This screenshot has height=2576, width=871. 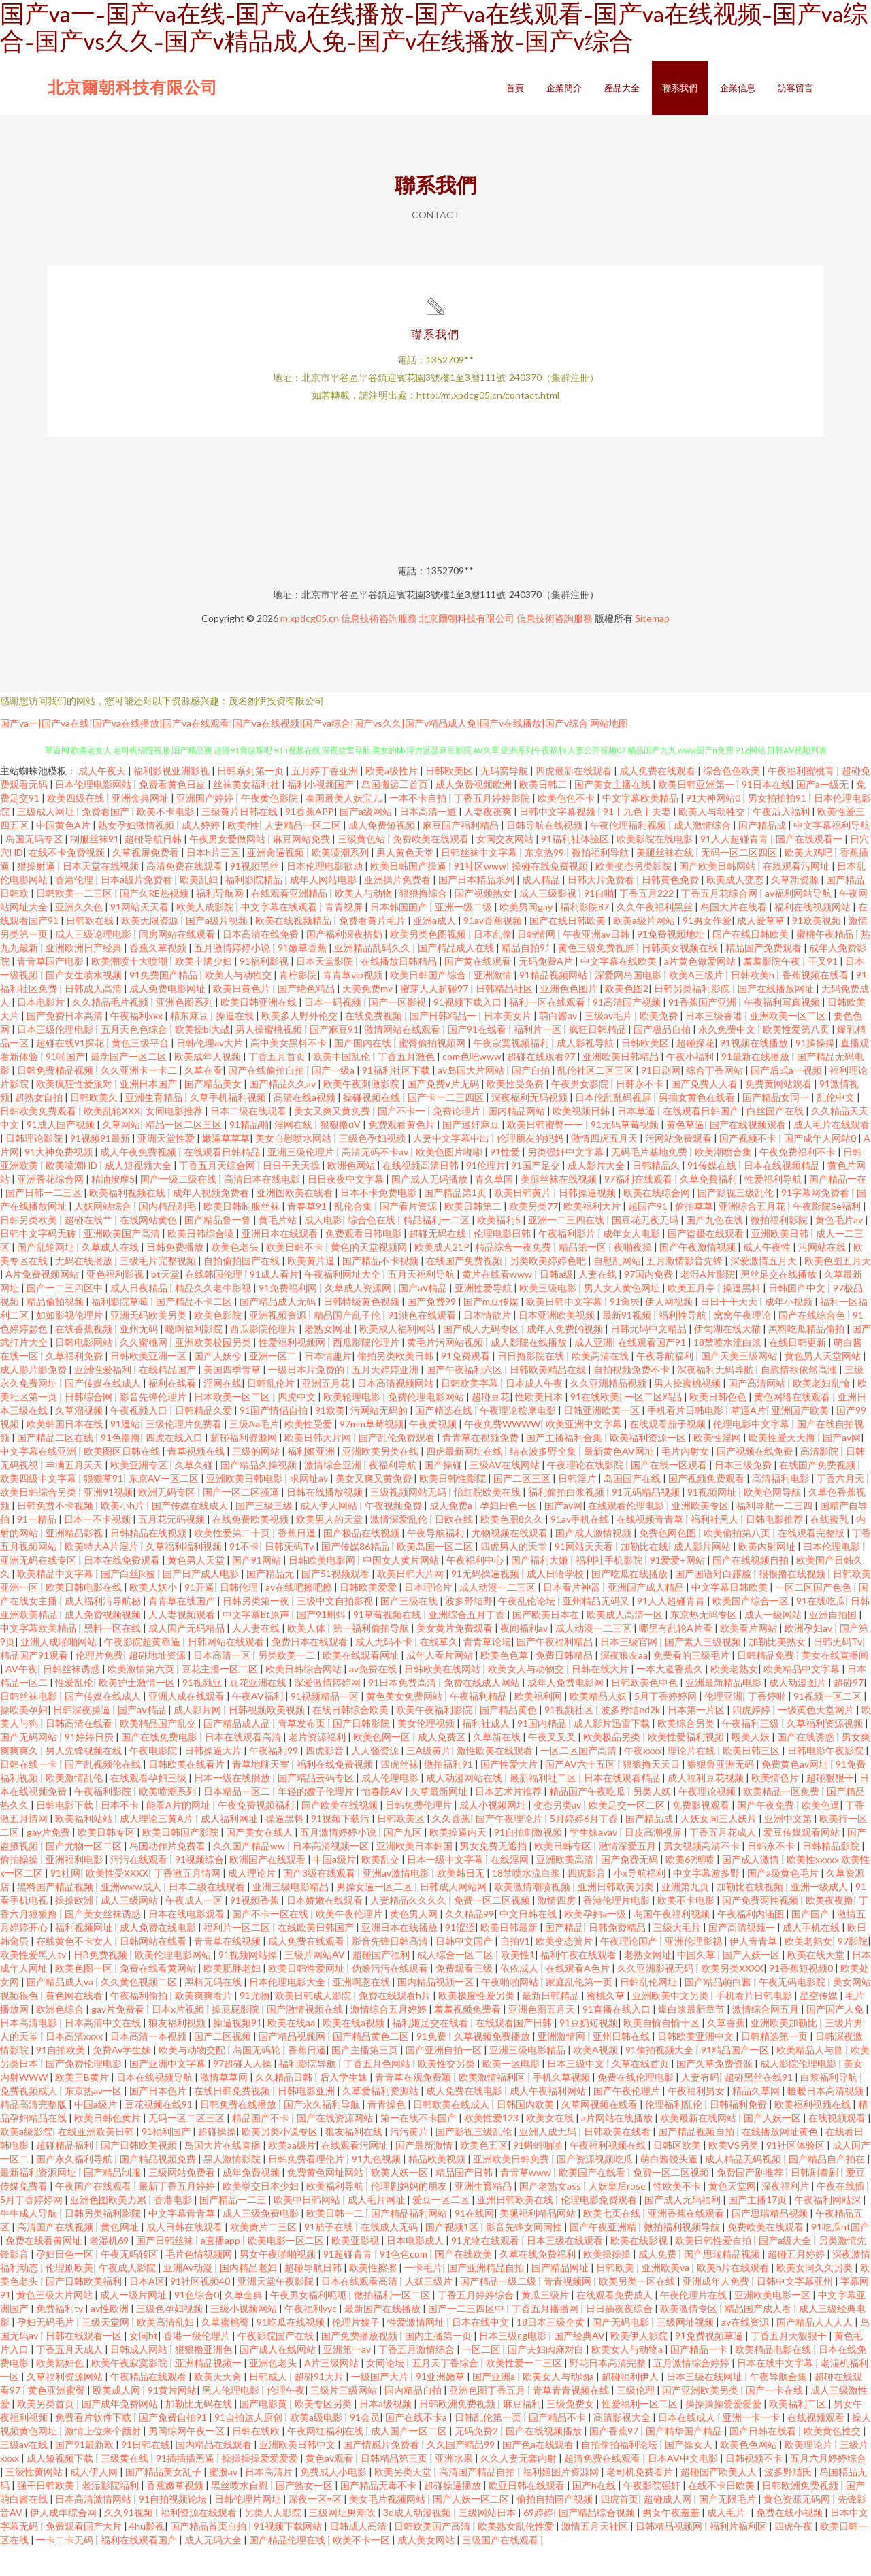 What do you see at coordinates (243, 2092) in the screenshot?
I see `97超碰人人操` at bounding box center [243, 2092].